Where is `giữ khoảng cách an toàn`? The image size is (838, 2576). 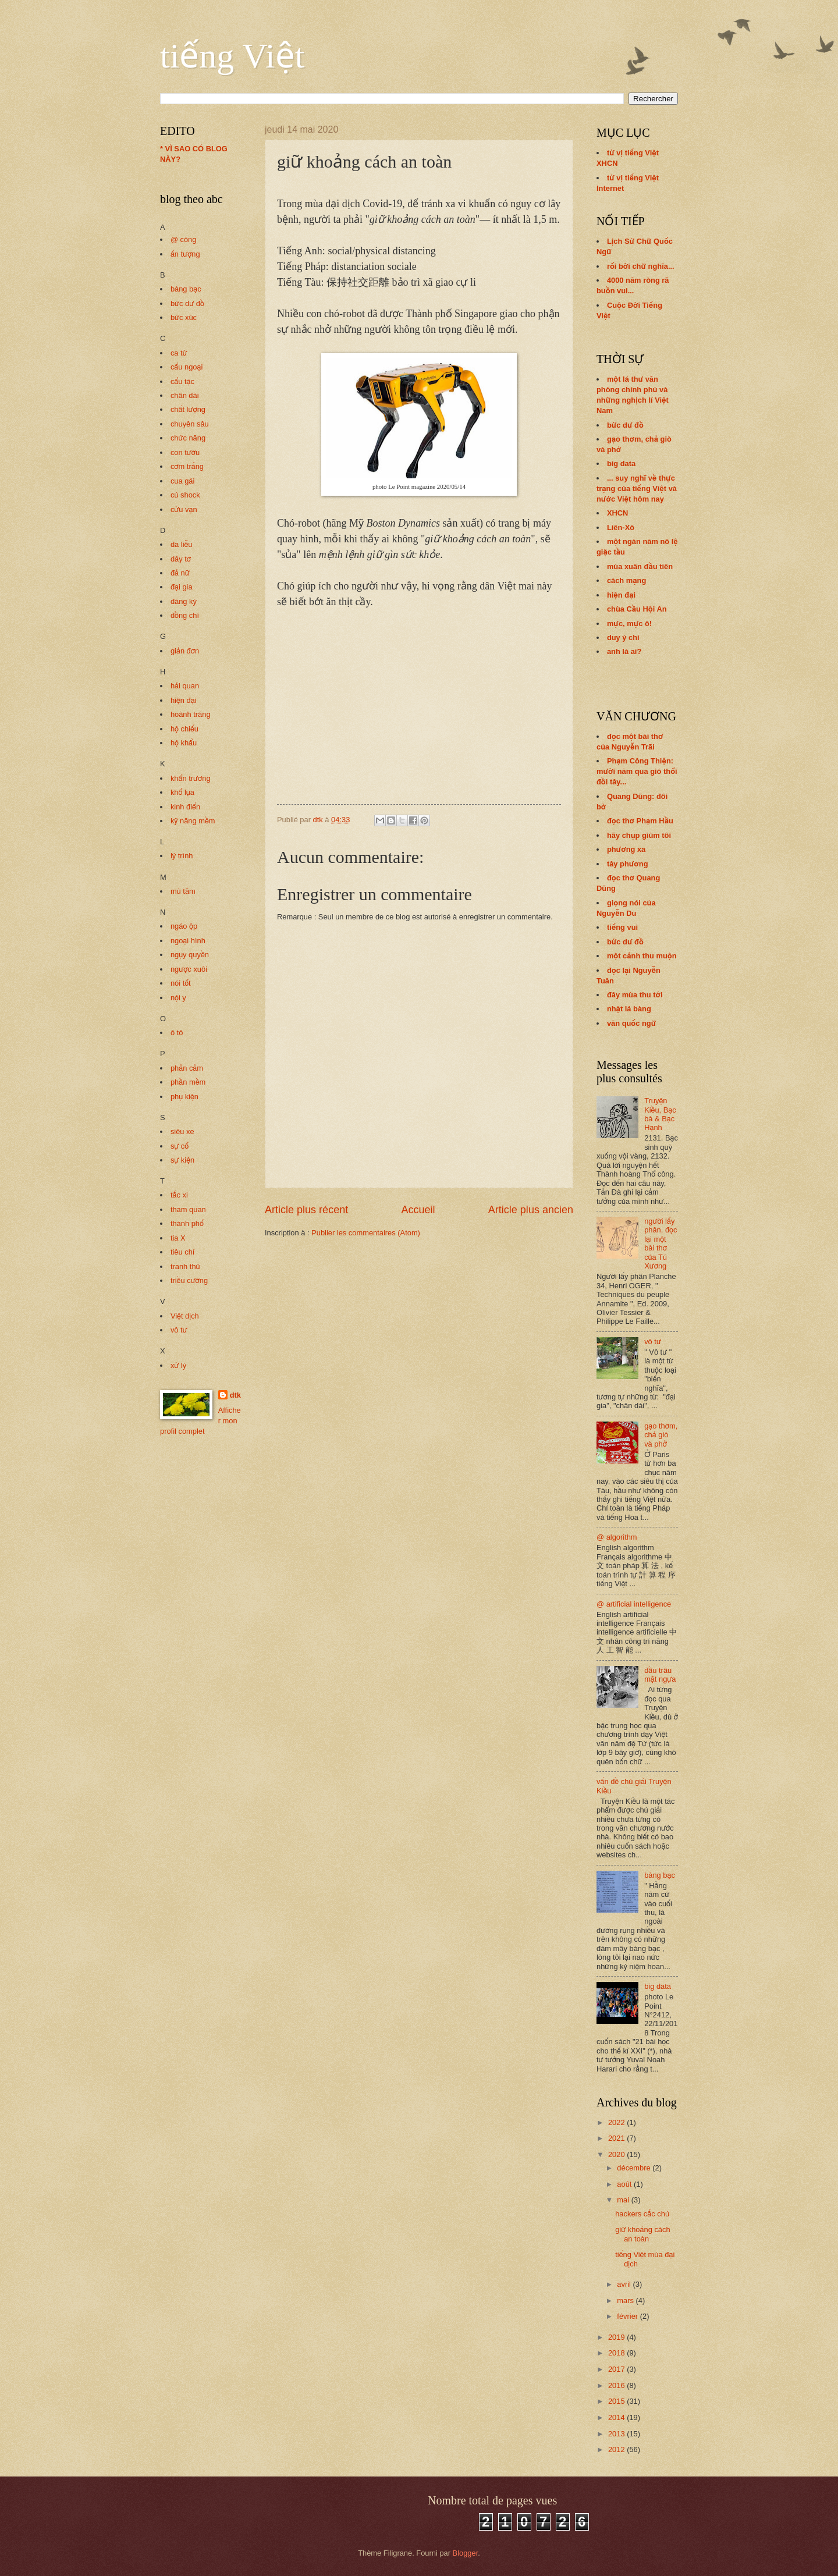 giữ khoảng cách an toàn is located at coordinates (642, 2234).